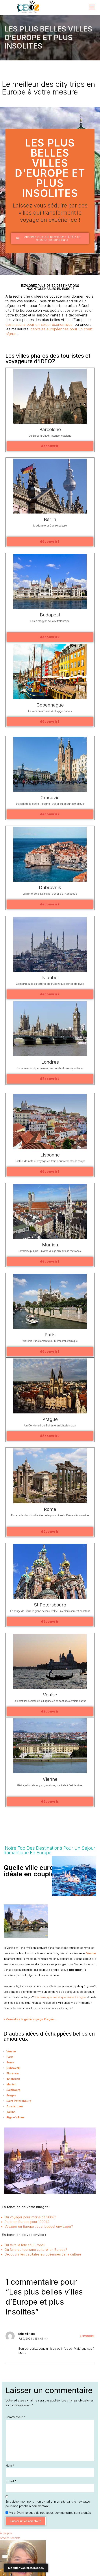  What do you see at coordinates (50, 1694) in the screenshot?
I see `Venise` at bounding box center [50, 1694].